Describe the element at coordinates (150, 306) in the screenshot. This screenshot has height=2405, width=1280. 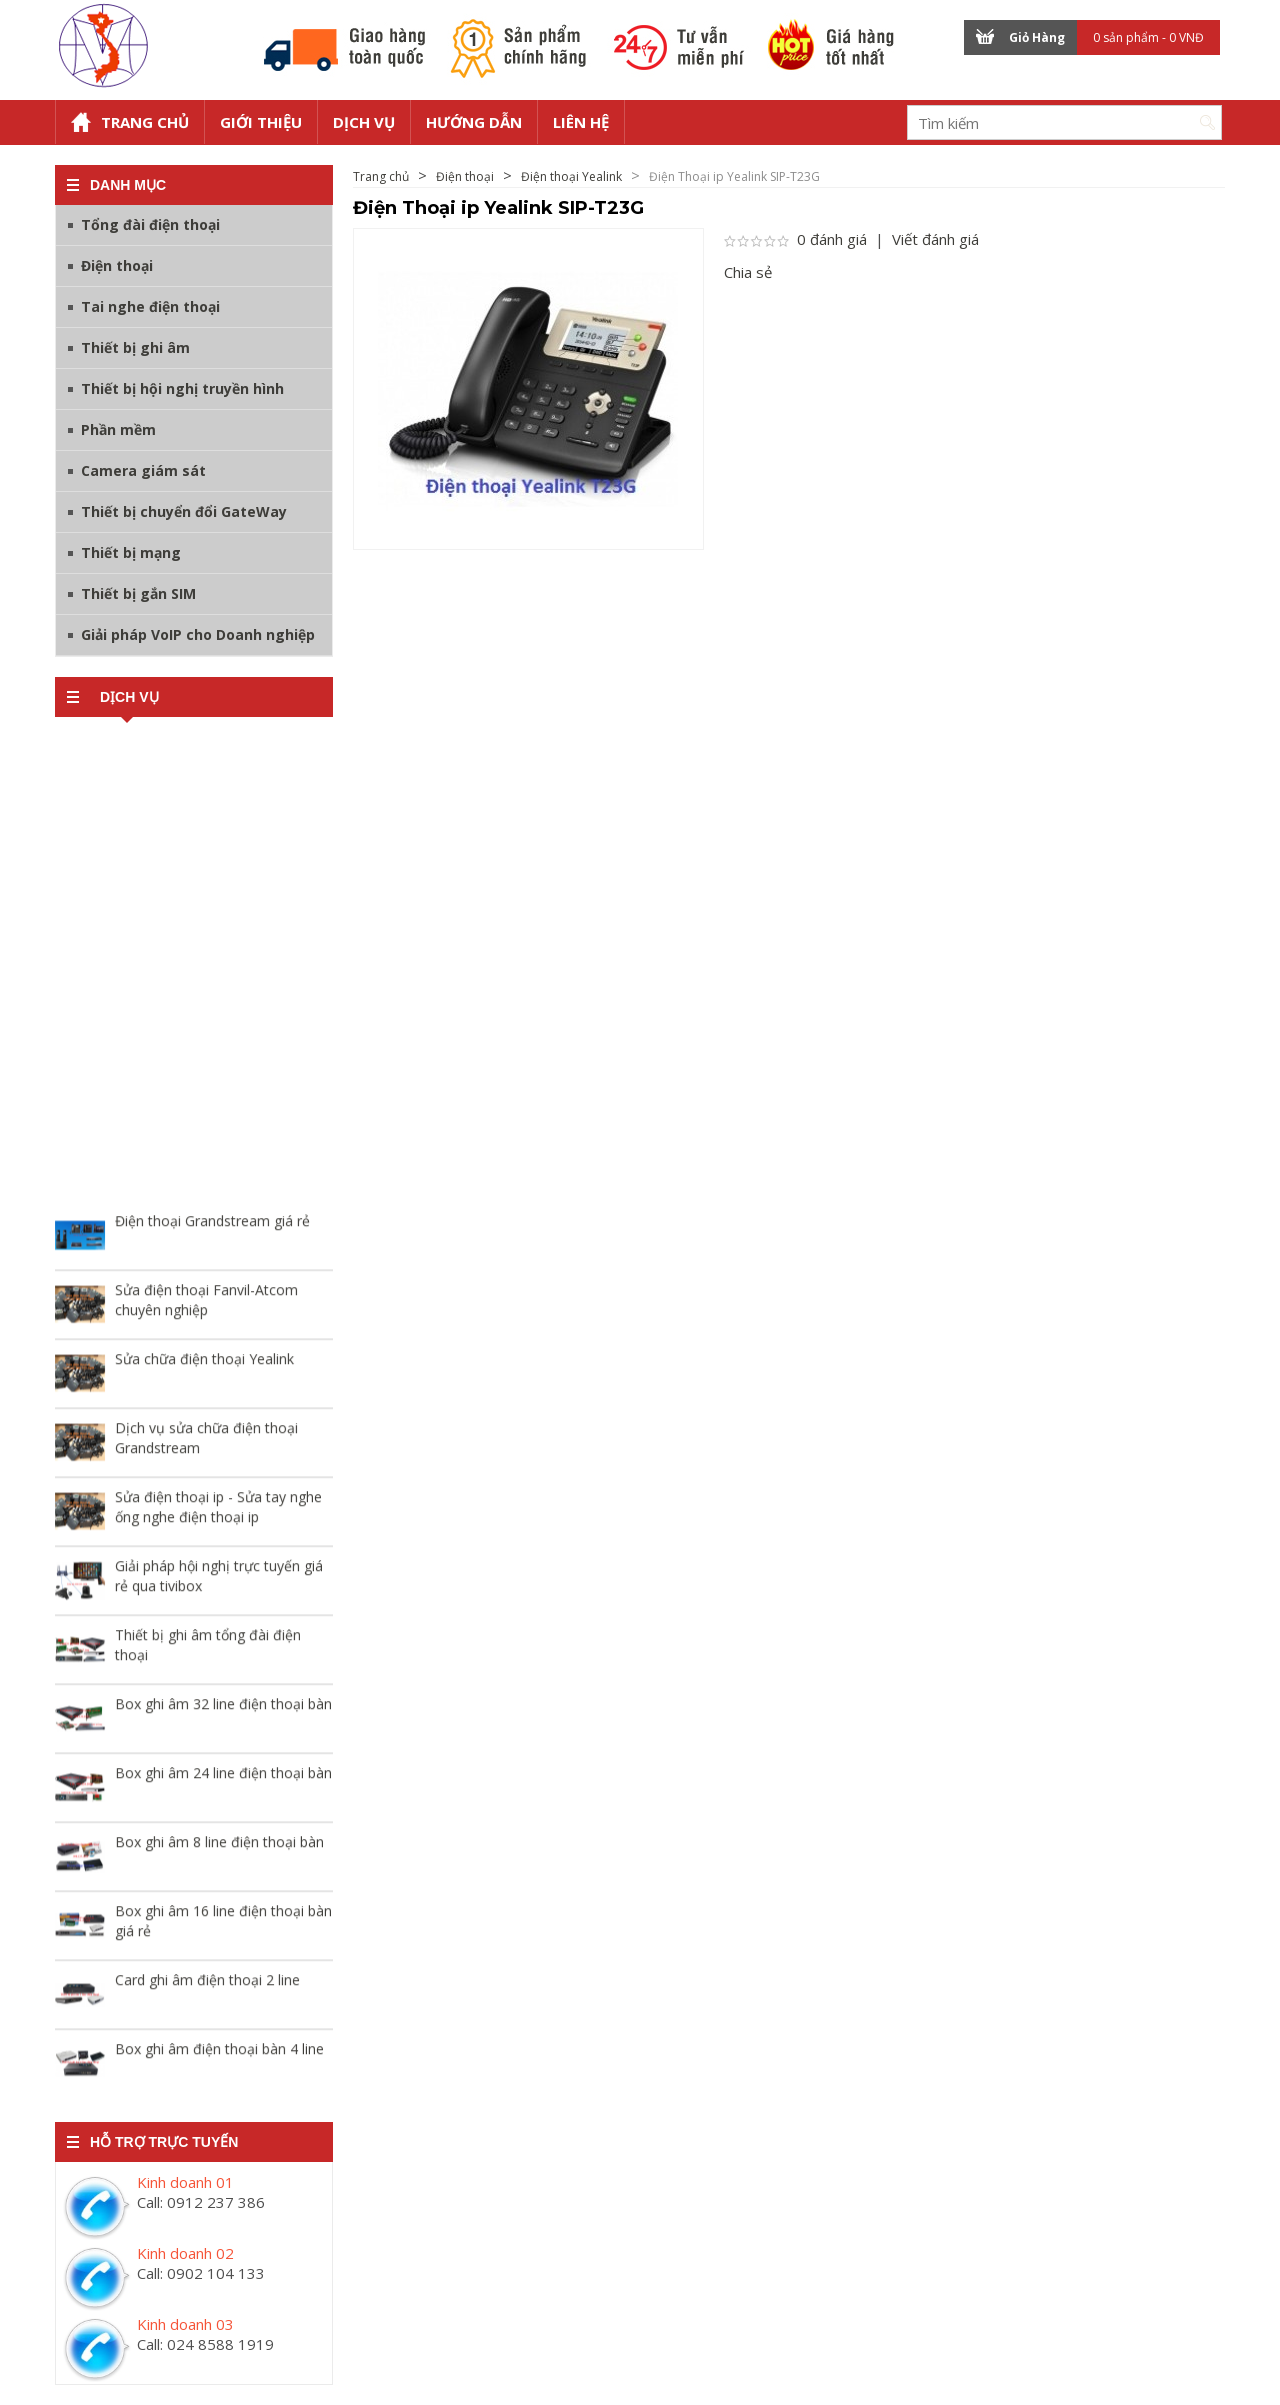
I see `Tai nghe điện thoại` at that location.